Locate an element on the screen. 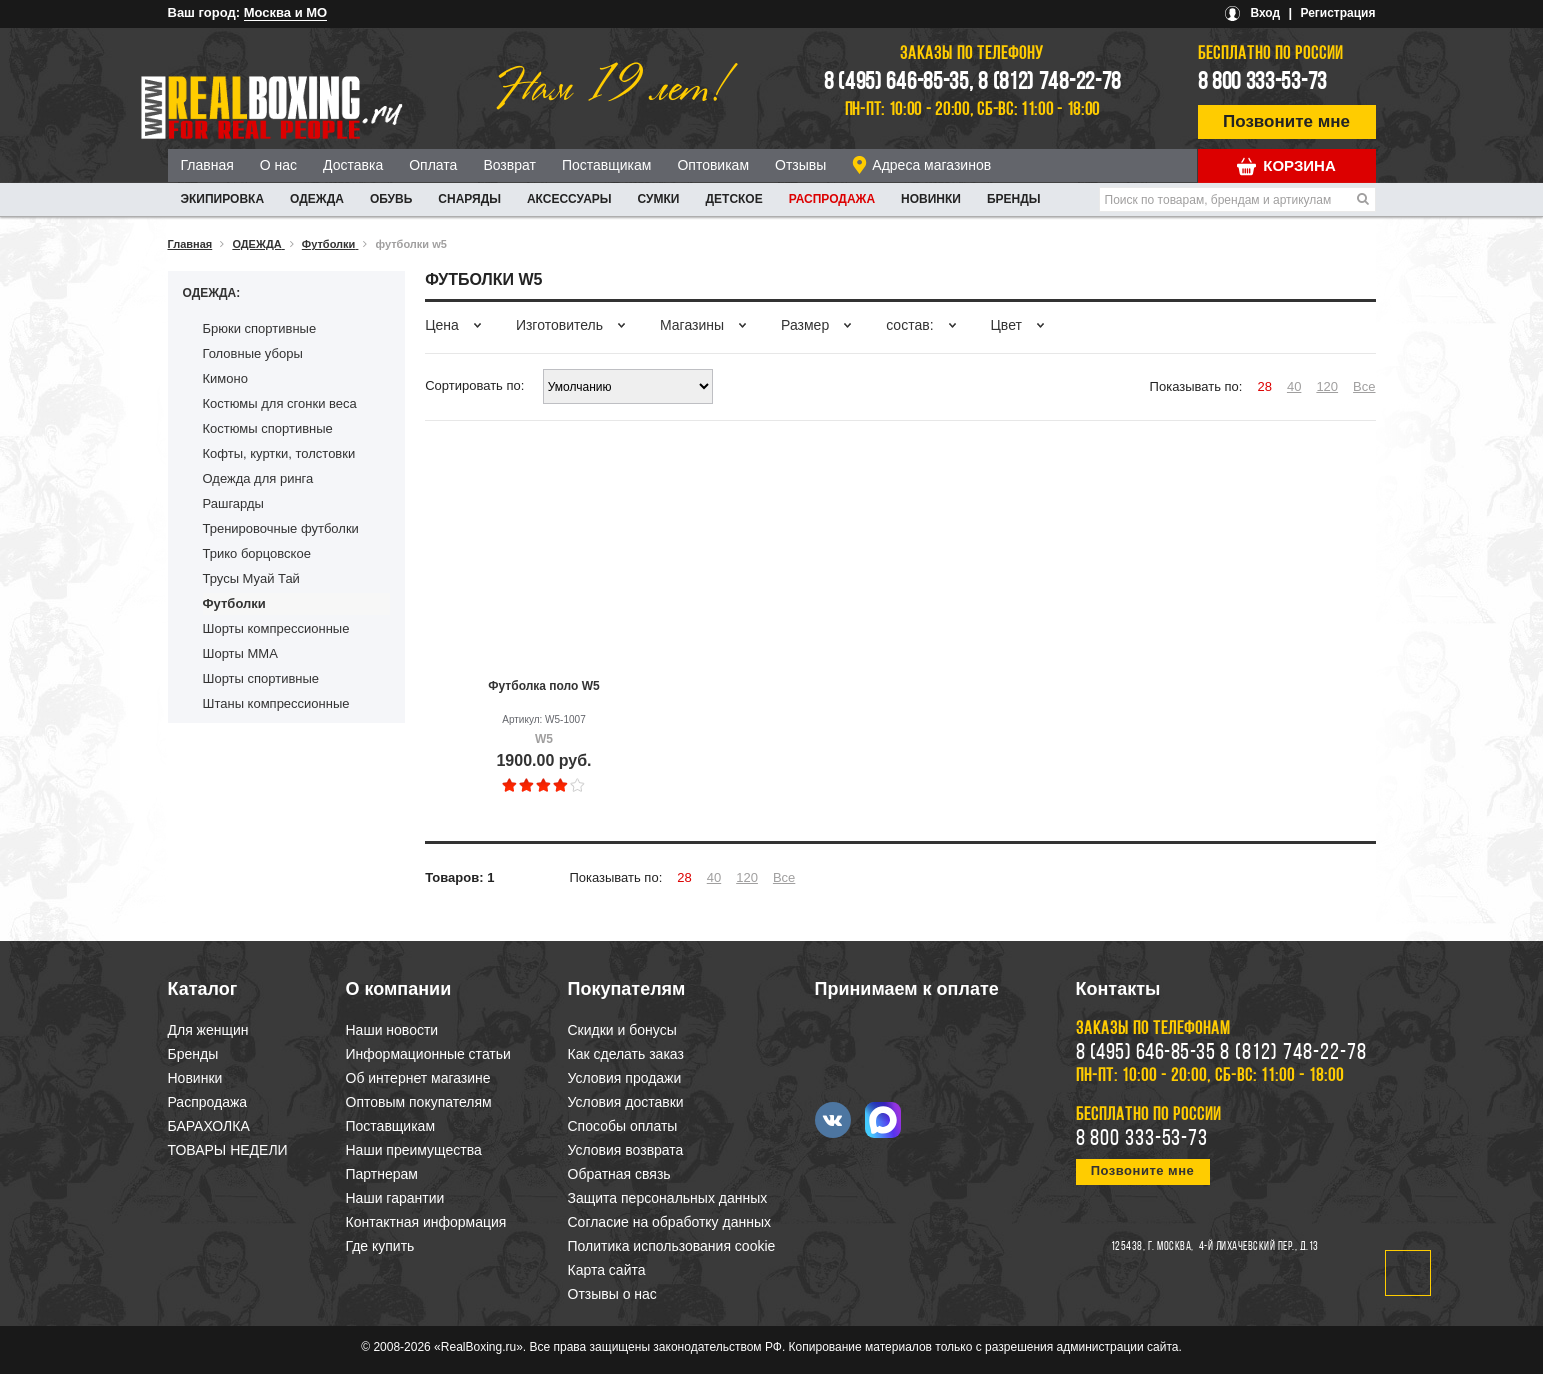  Рашгарды is located at coordinates (233, 503).